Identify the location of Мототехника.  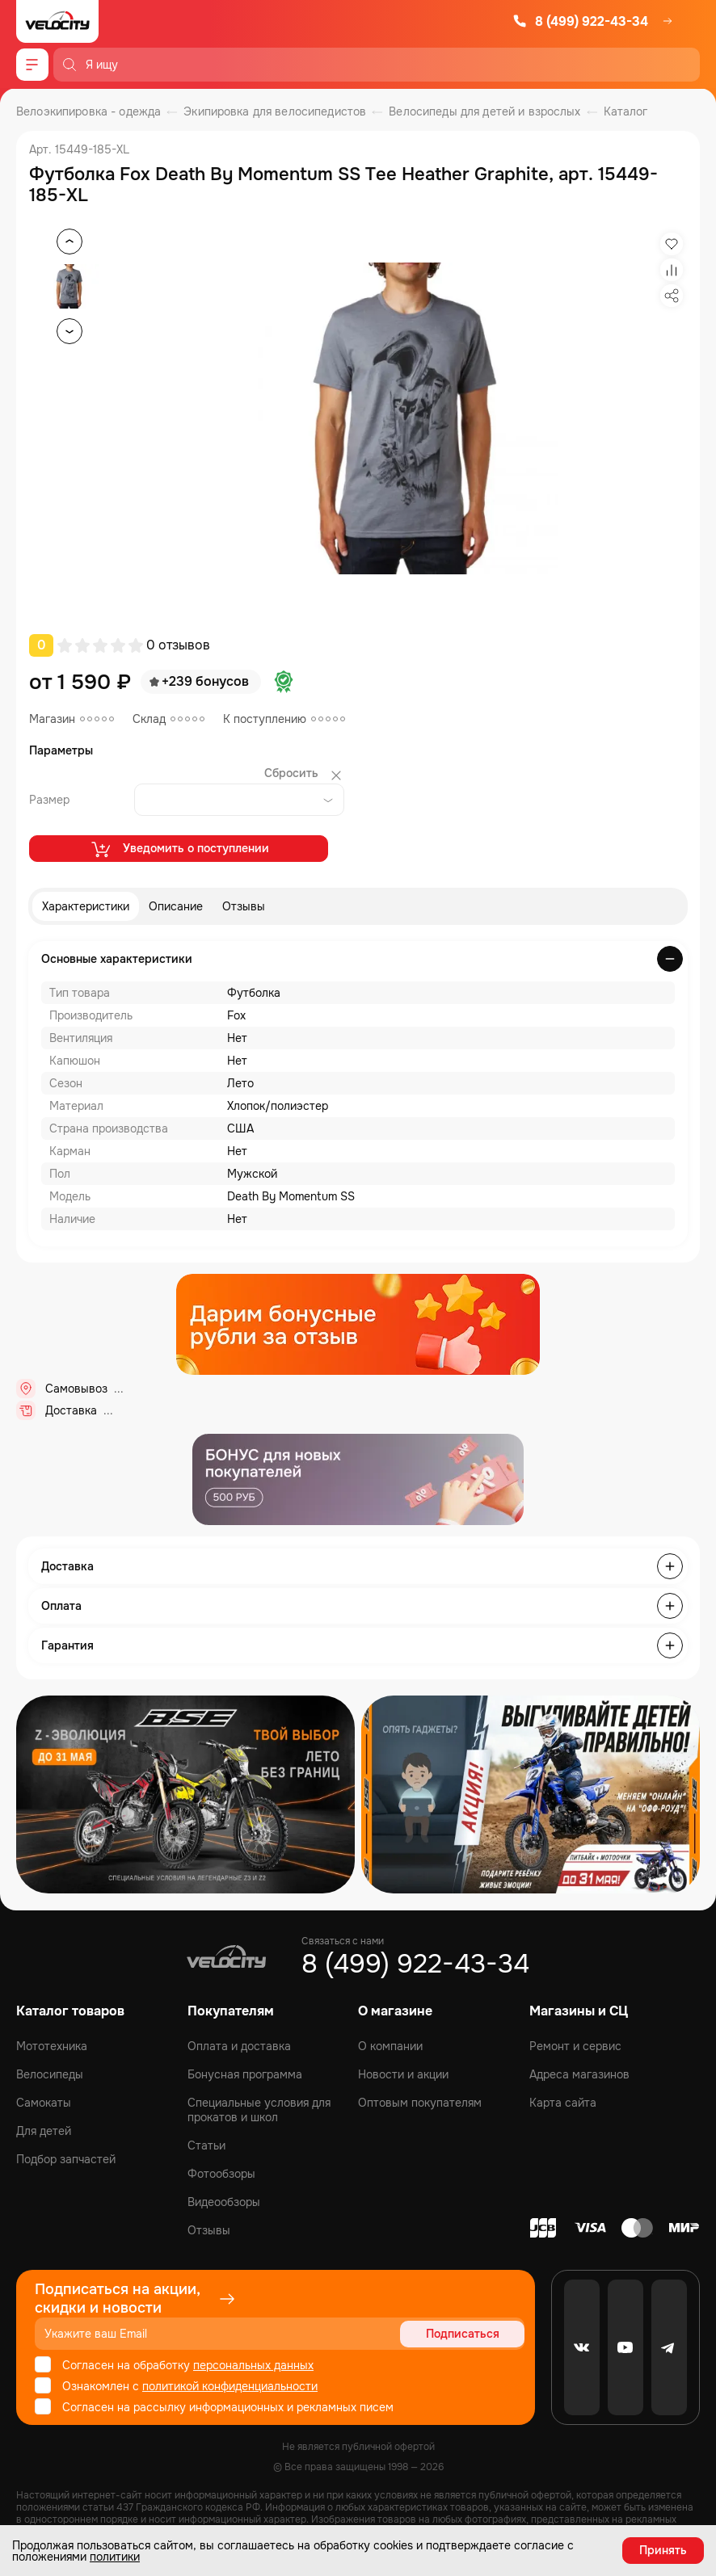
(51, 2046).